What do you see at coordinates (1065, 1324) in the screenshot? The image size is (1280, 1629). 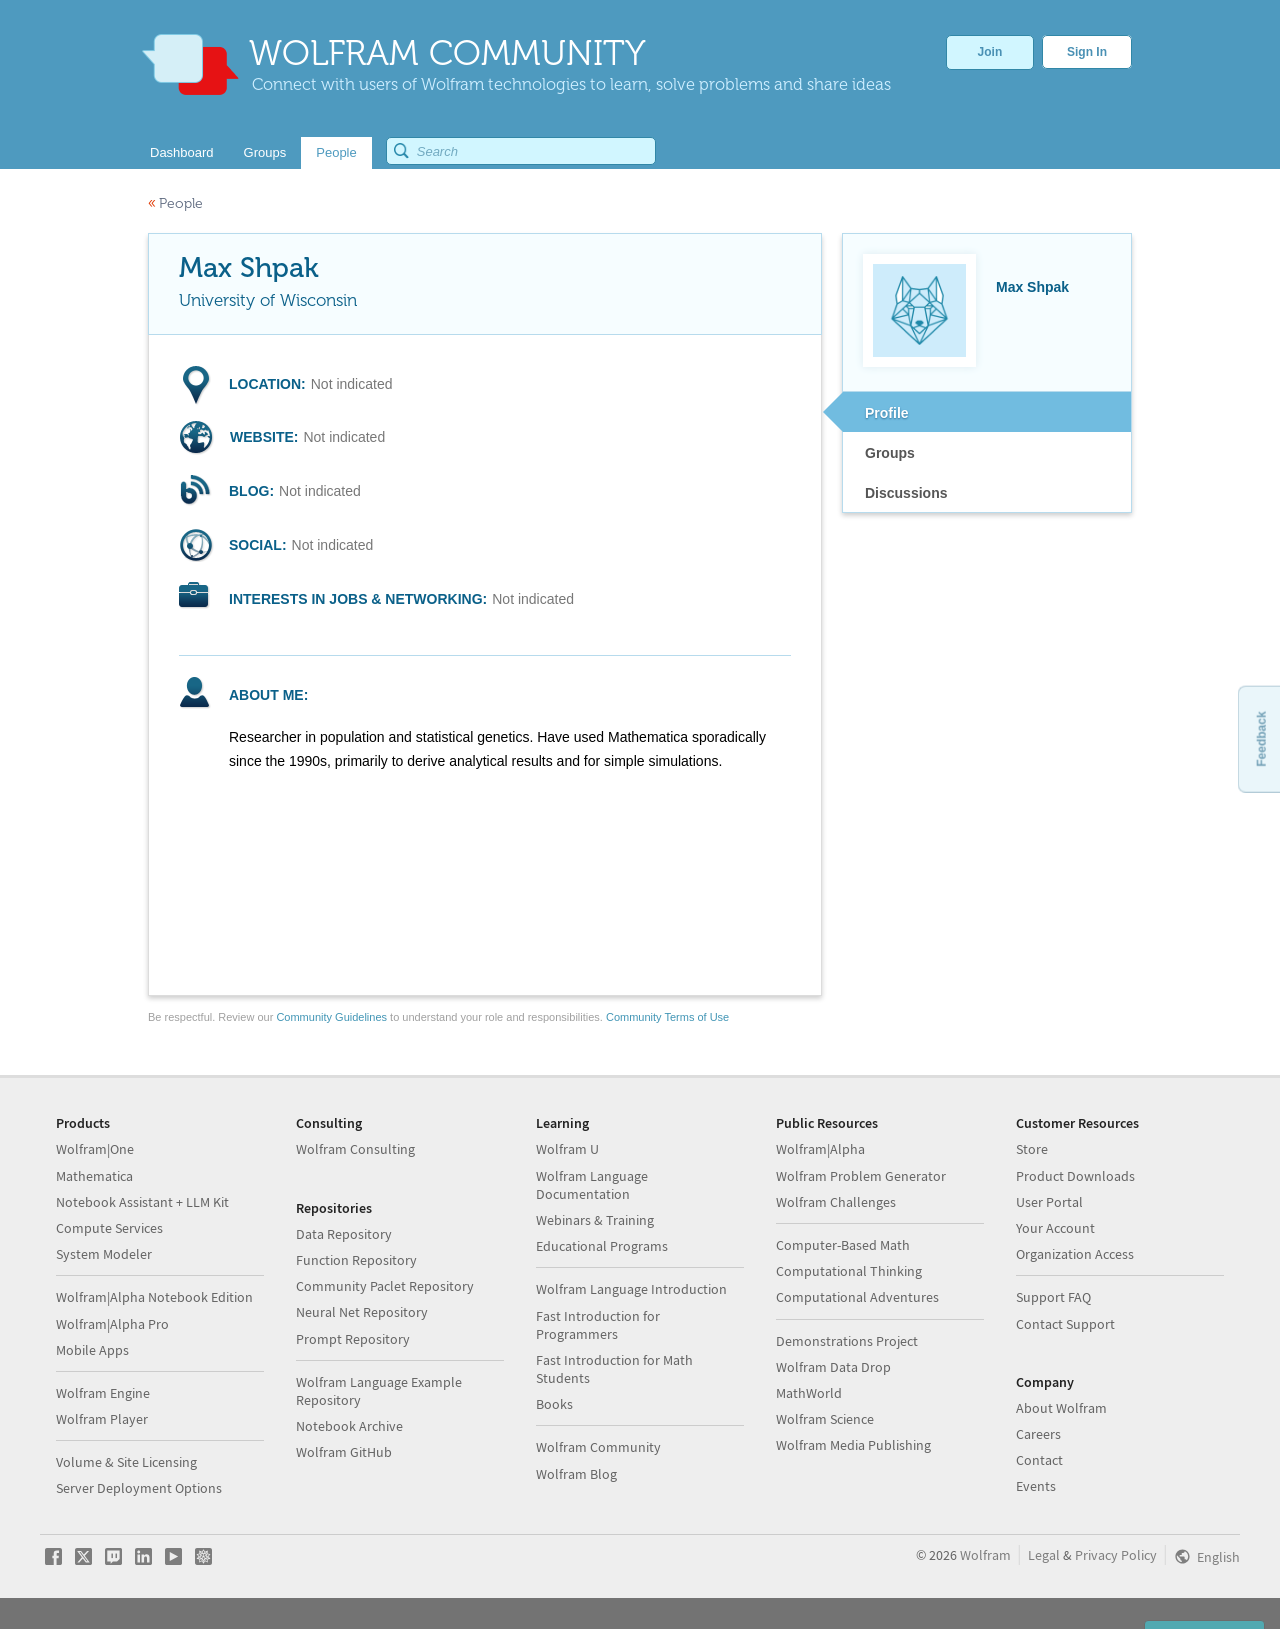 I see `Contact Support` at bounding box center [1065, 1324].